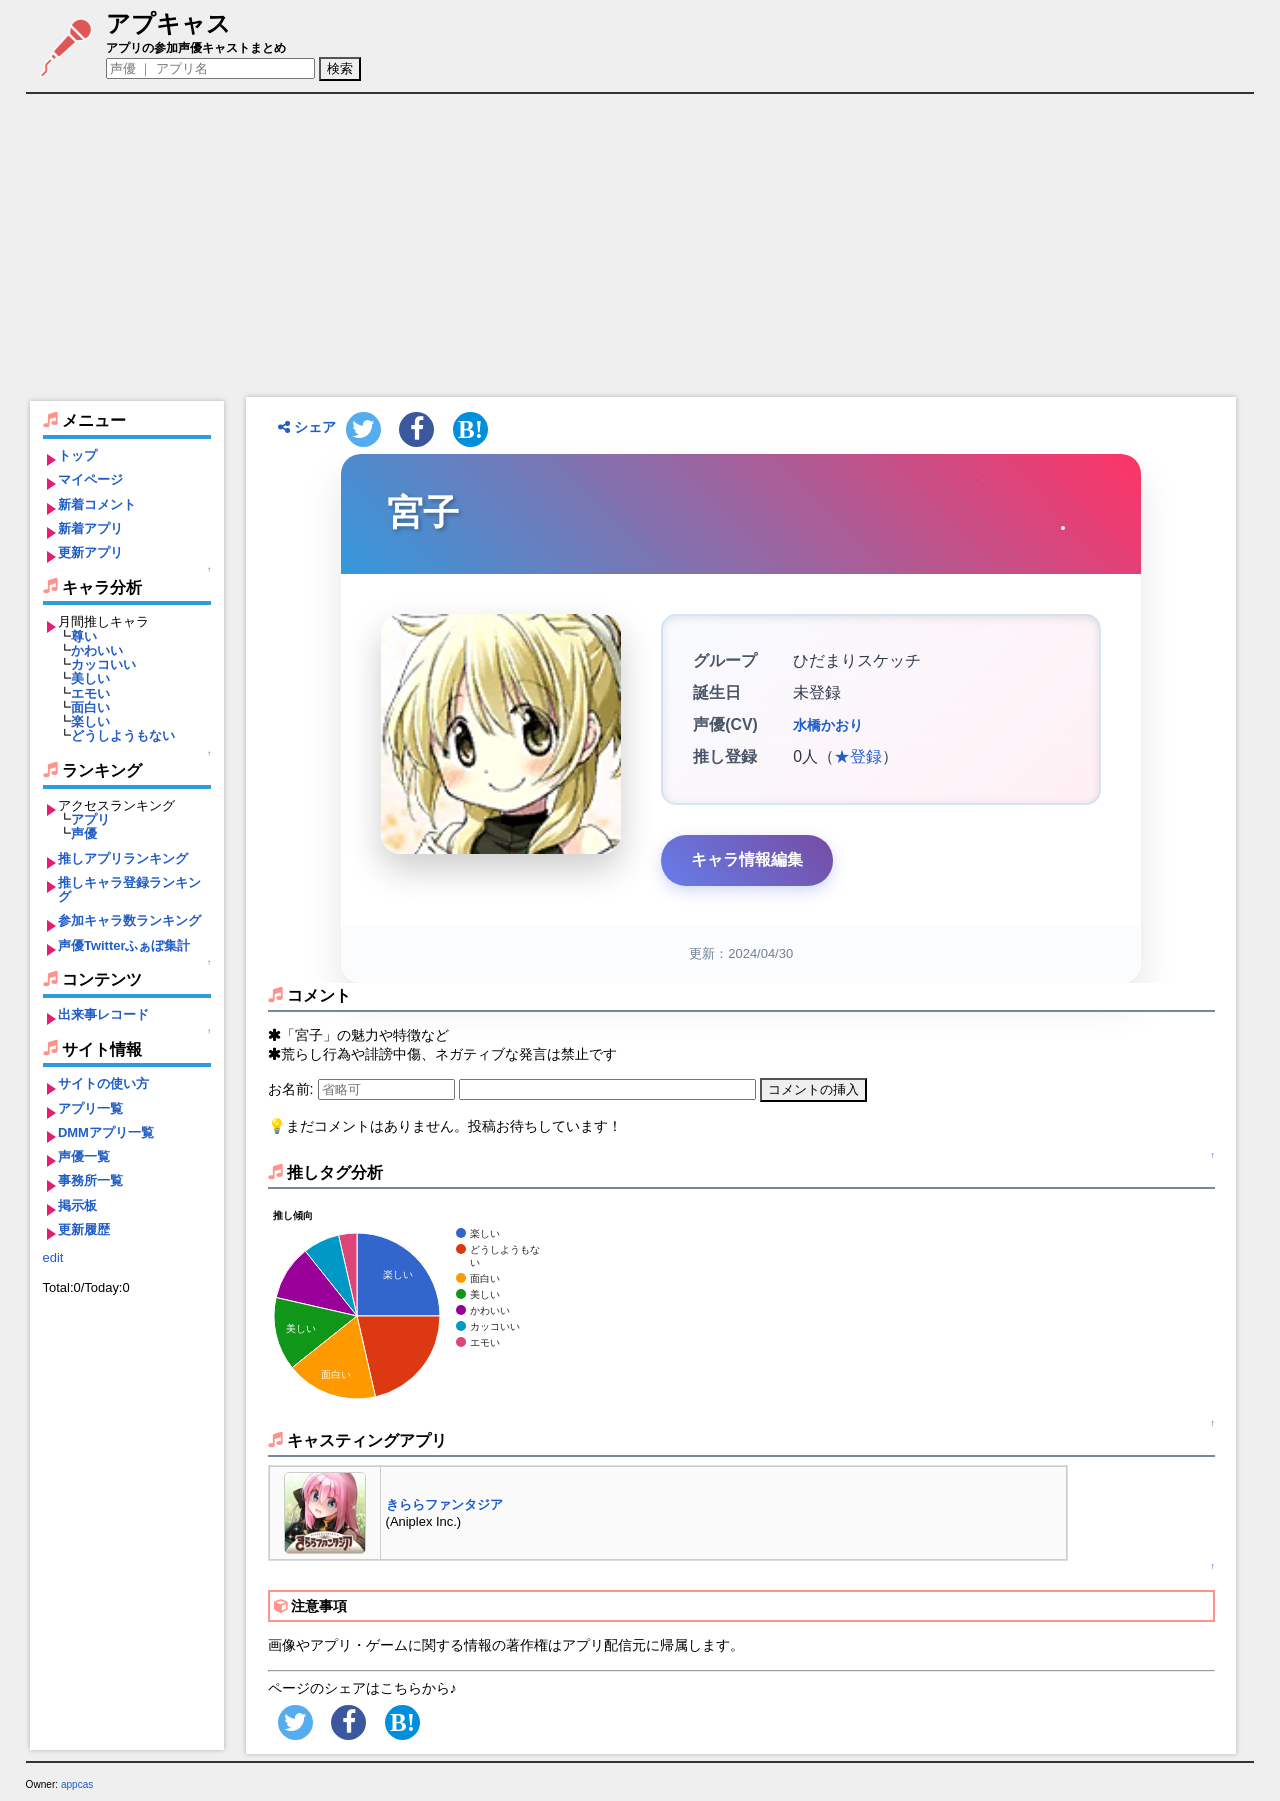 The height and width of the screenshot is (1801, 1280). Describe the element at coordinates (97, 650) in the screenshot. I see `かわいい` at that location.